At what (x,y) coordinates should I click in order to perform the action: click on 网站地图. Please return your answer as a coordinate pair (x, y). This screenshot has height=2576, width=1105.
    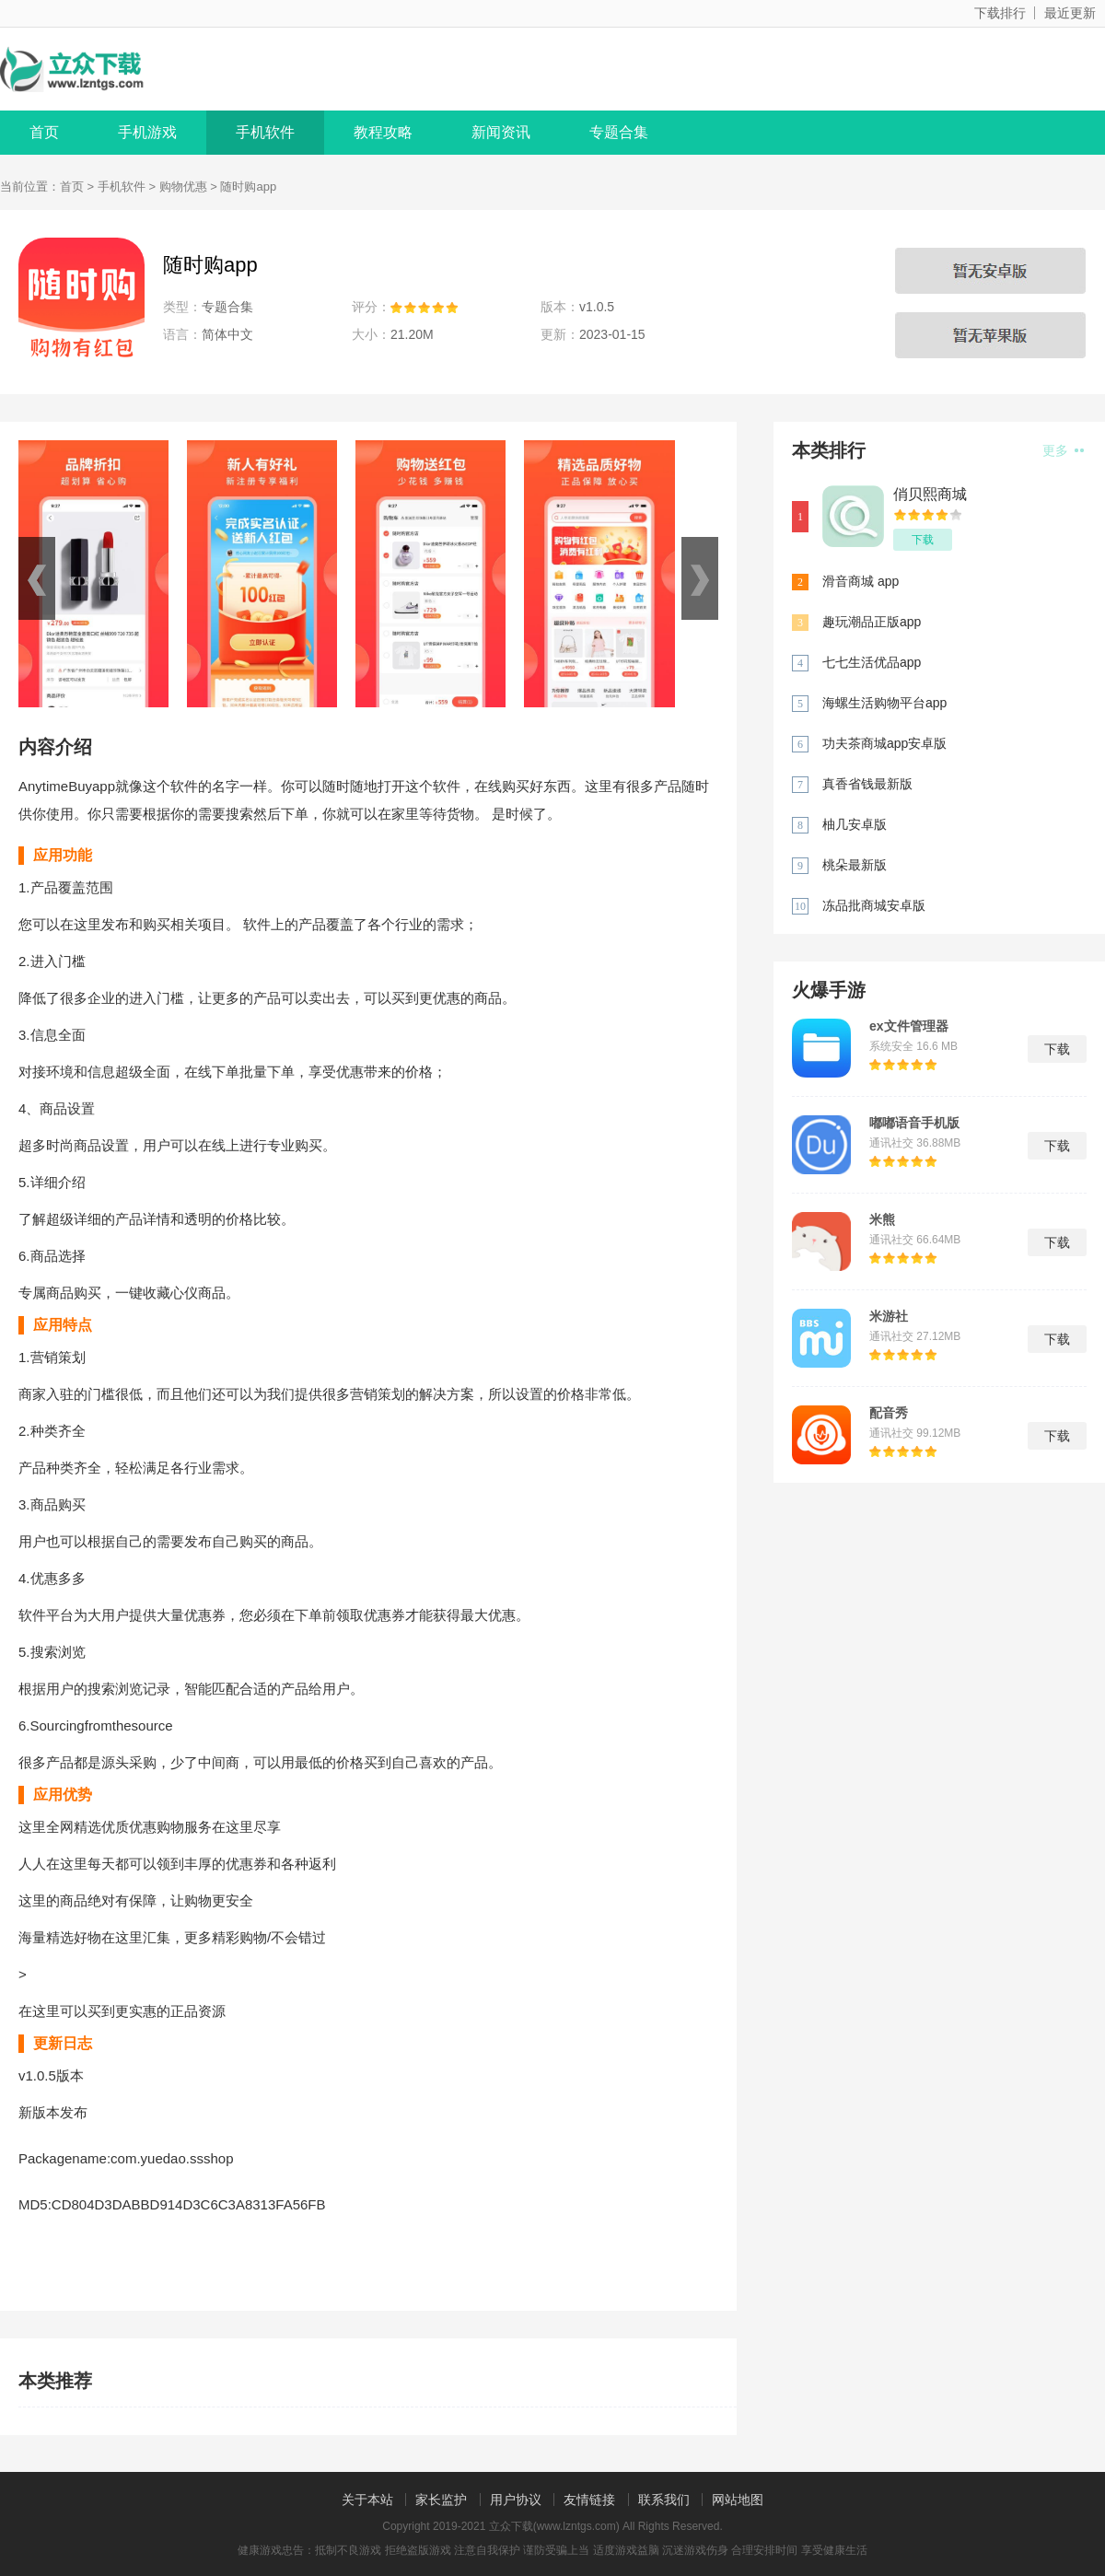
    Looking at the image, I should click on (737, 2499).